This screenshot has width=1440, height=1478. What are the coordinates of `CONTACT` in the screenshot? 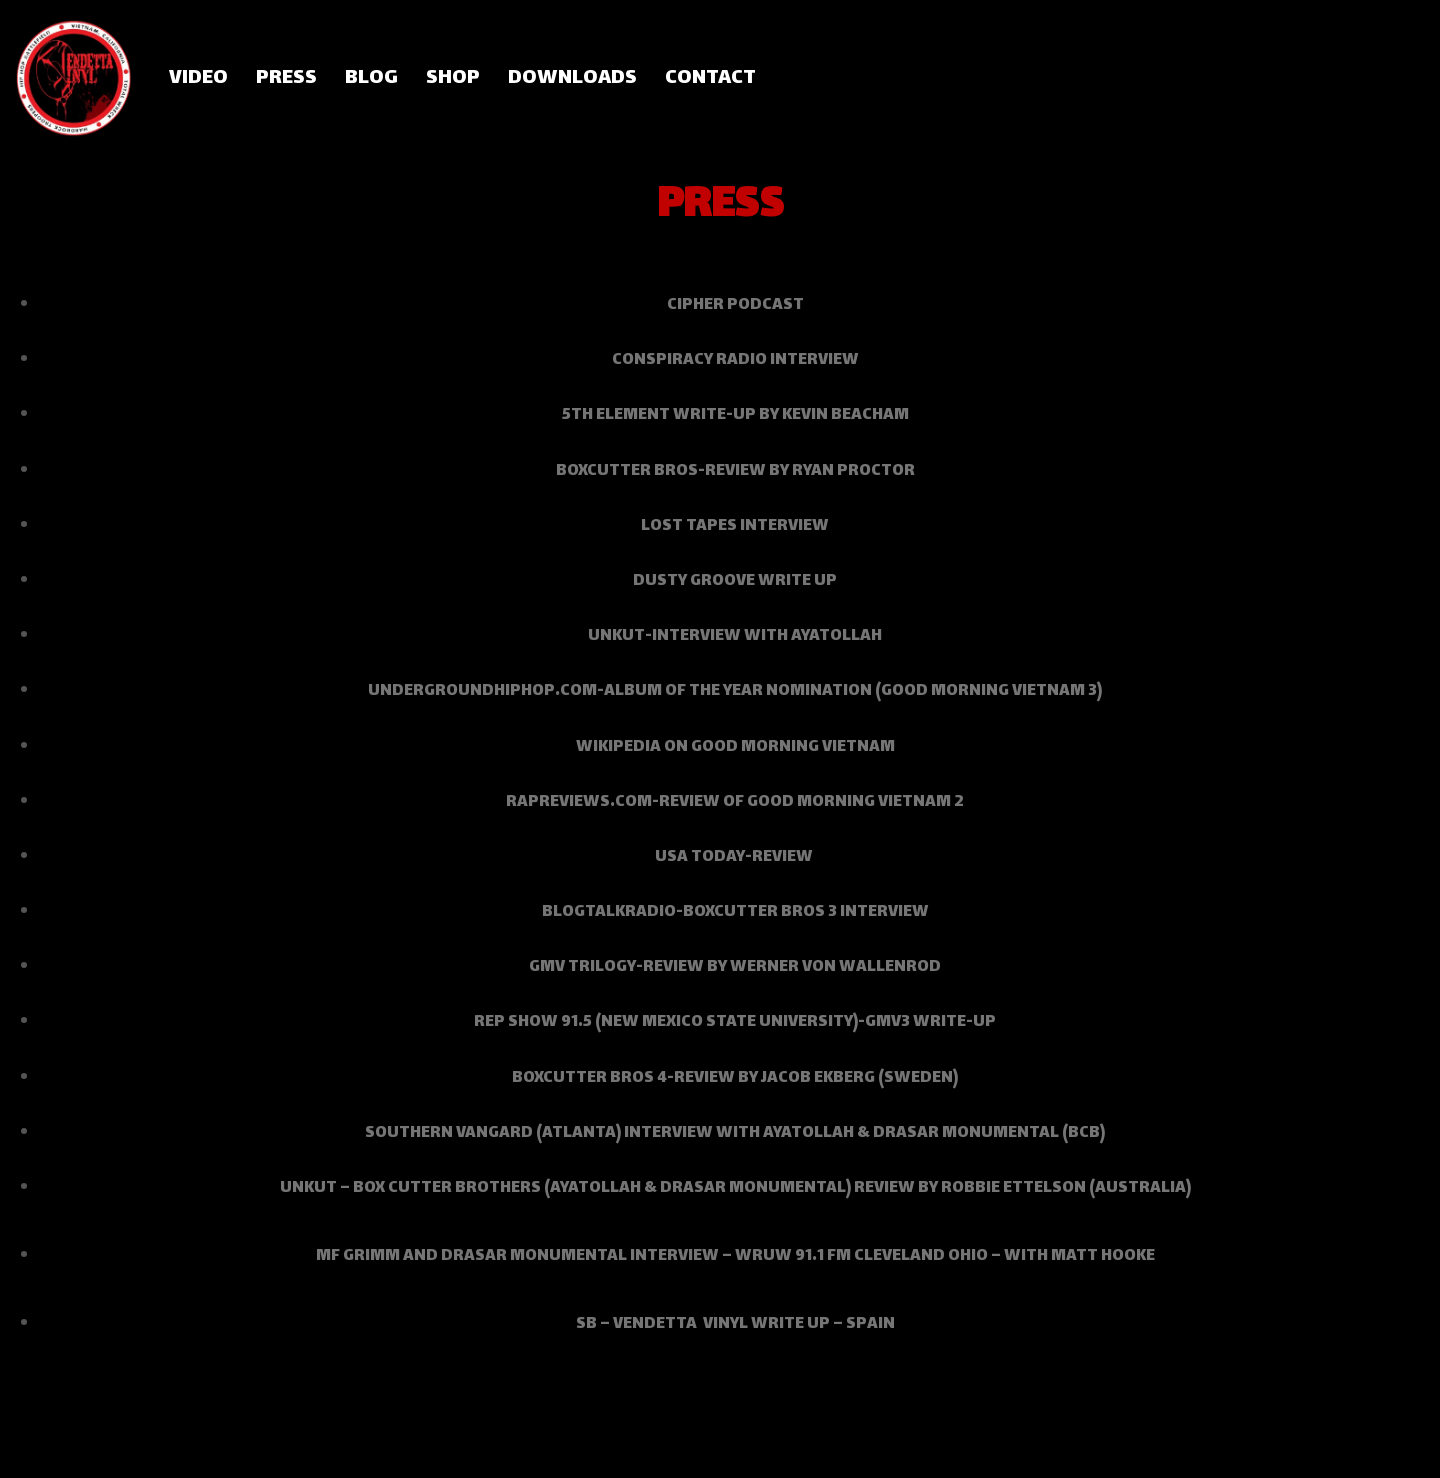 It's located at (710, 78).